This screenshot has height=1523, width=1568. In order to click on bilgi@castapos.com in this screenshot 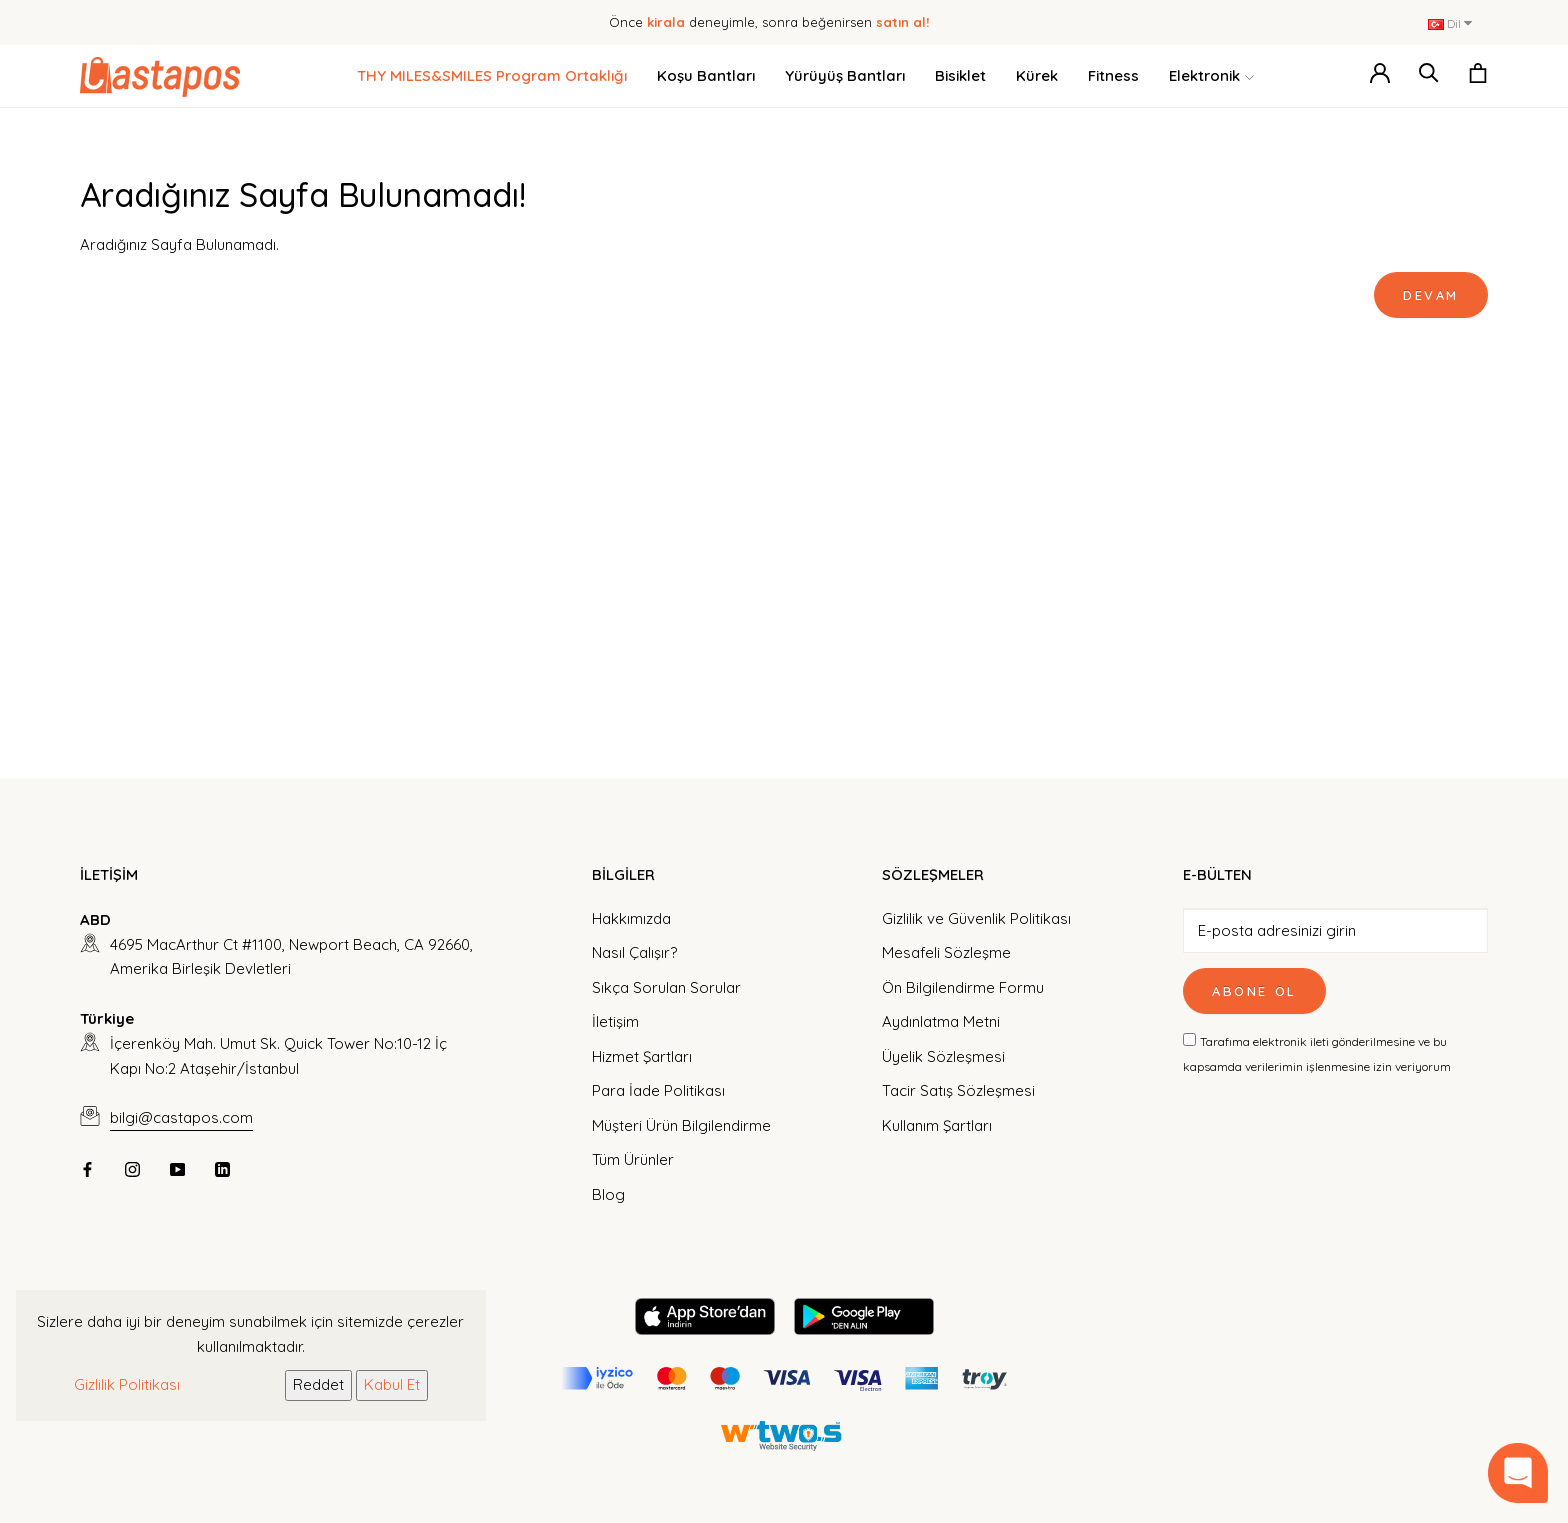, I will do `click(181, 1117)`.